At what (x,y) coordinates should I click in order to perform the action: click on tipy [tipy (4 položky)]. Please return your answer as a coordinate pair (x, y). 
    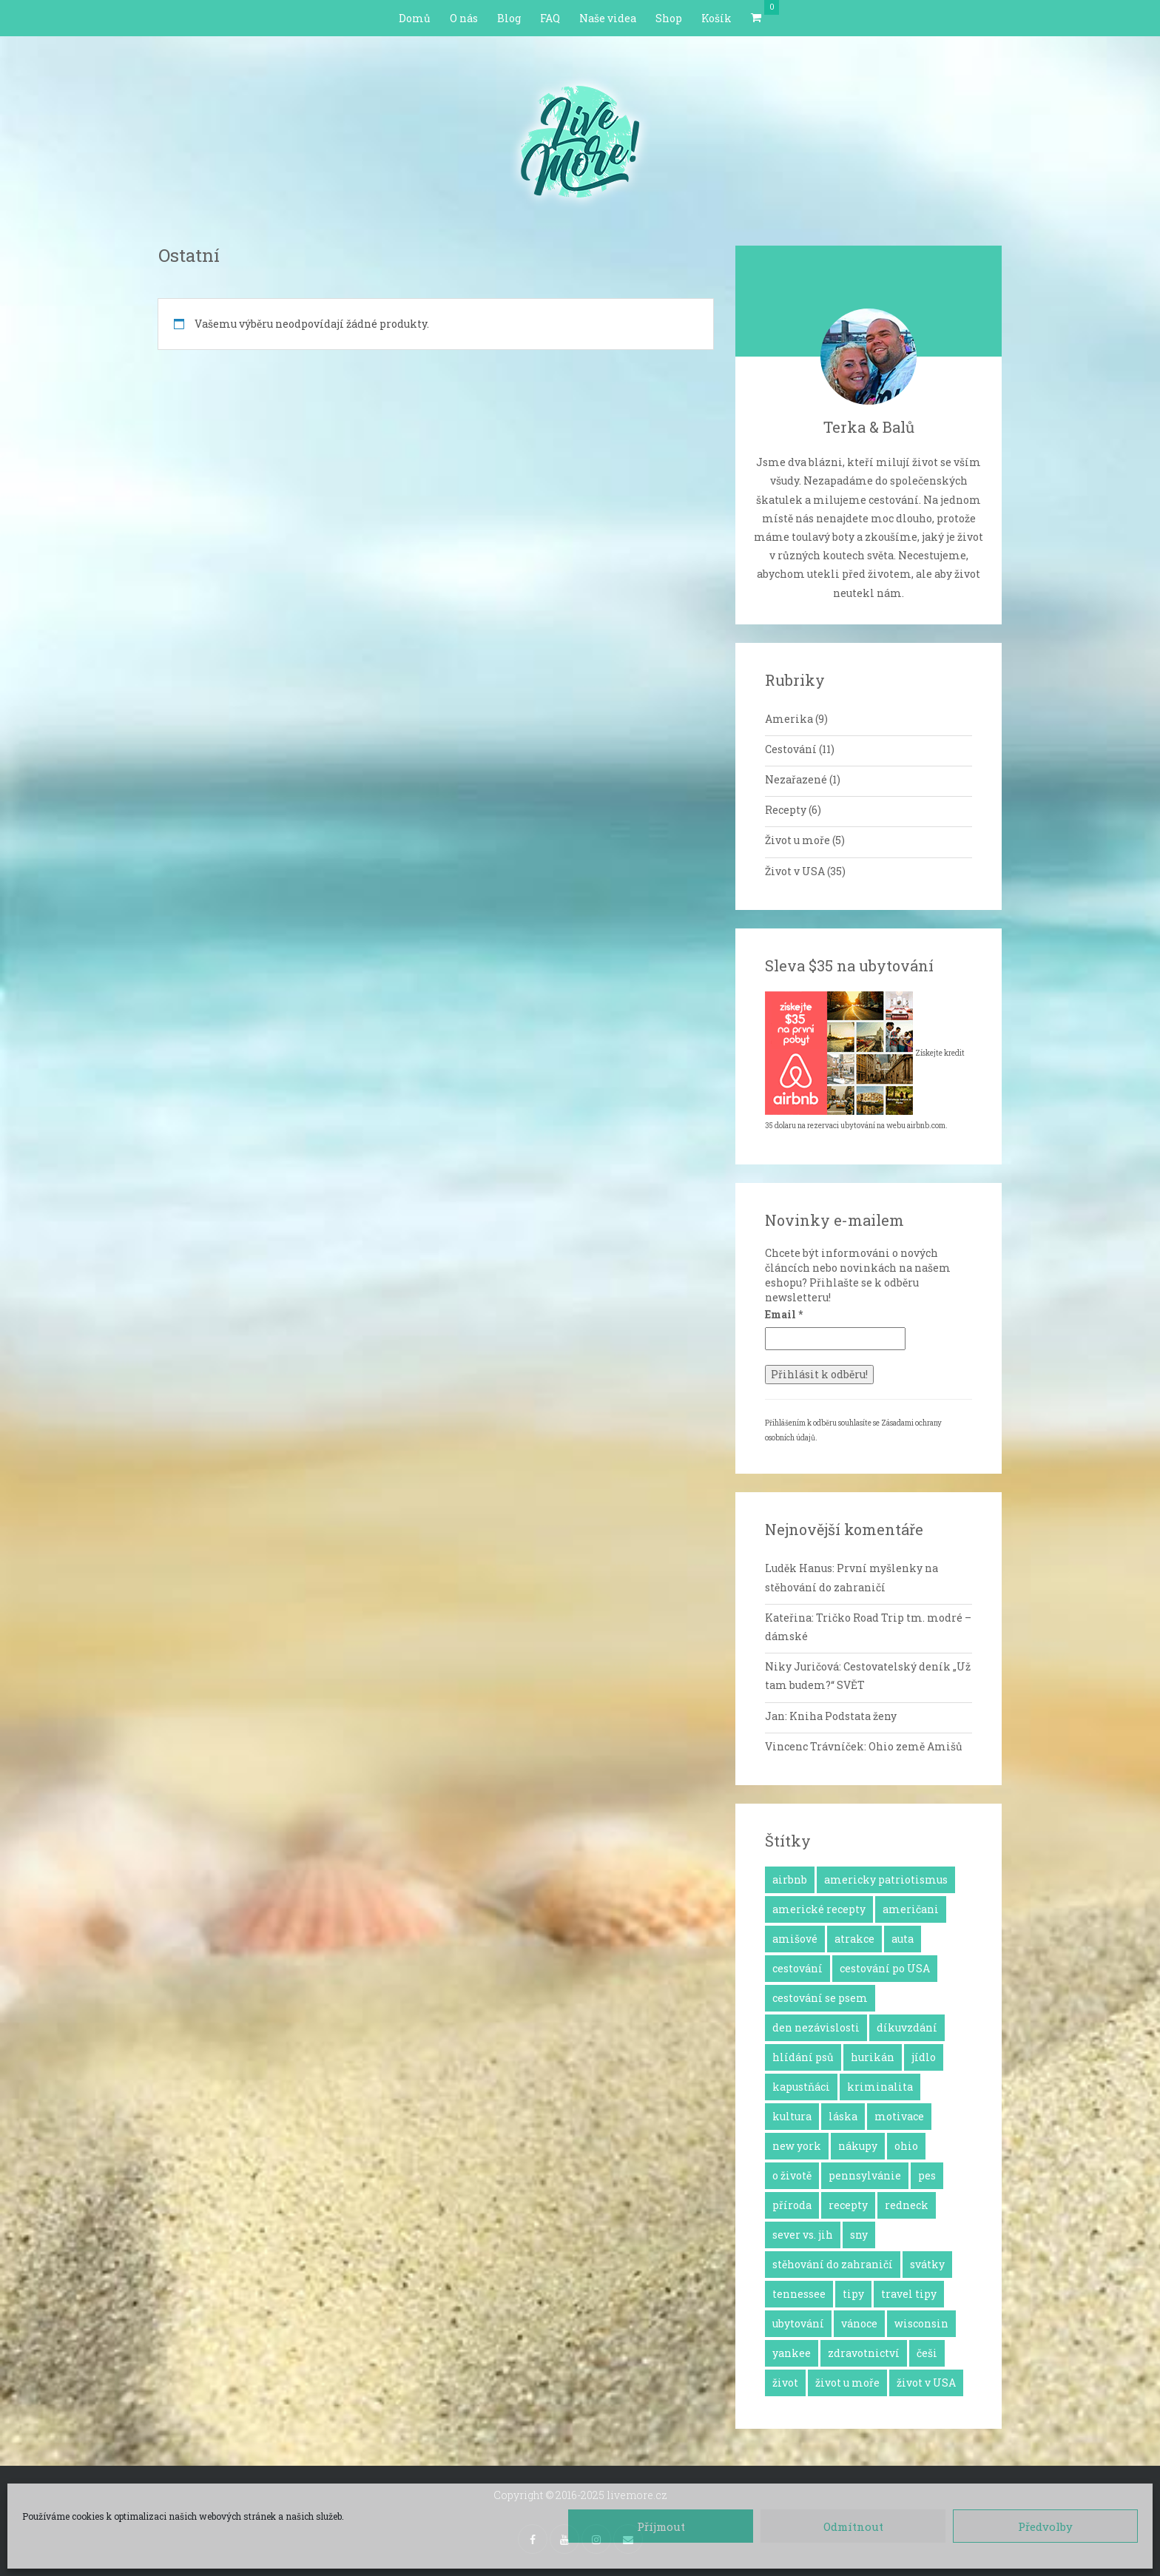
    Looking at the image, I should click on (853, 2294).